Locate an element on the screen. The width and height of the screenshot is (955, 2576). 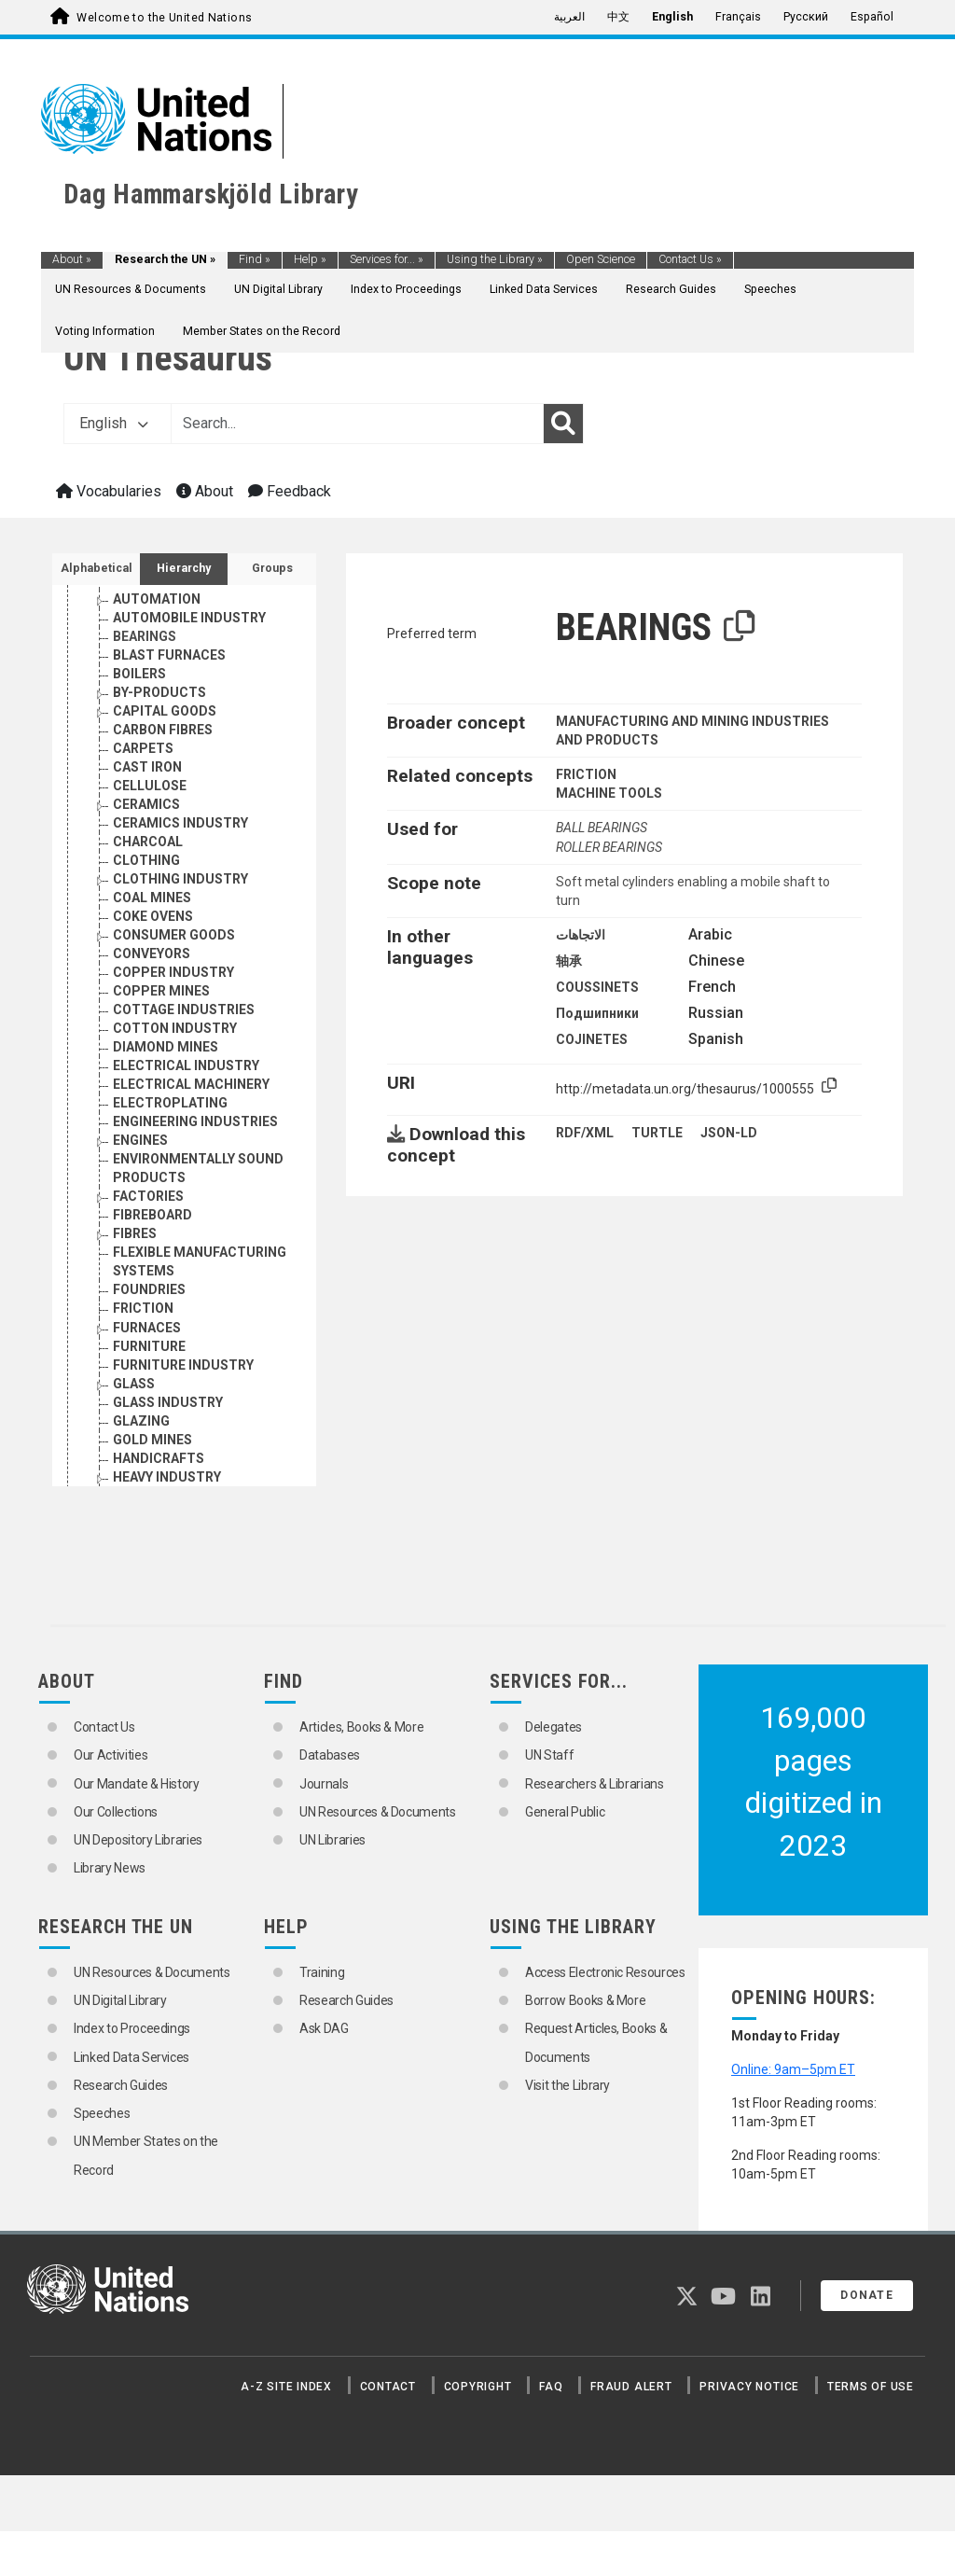
Borrow Books & More is located at coordinates (585, 2000).